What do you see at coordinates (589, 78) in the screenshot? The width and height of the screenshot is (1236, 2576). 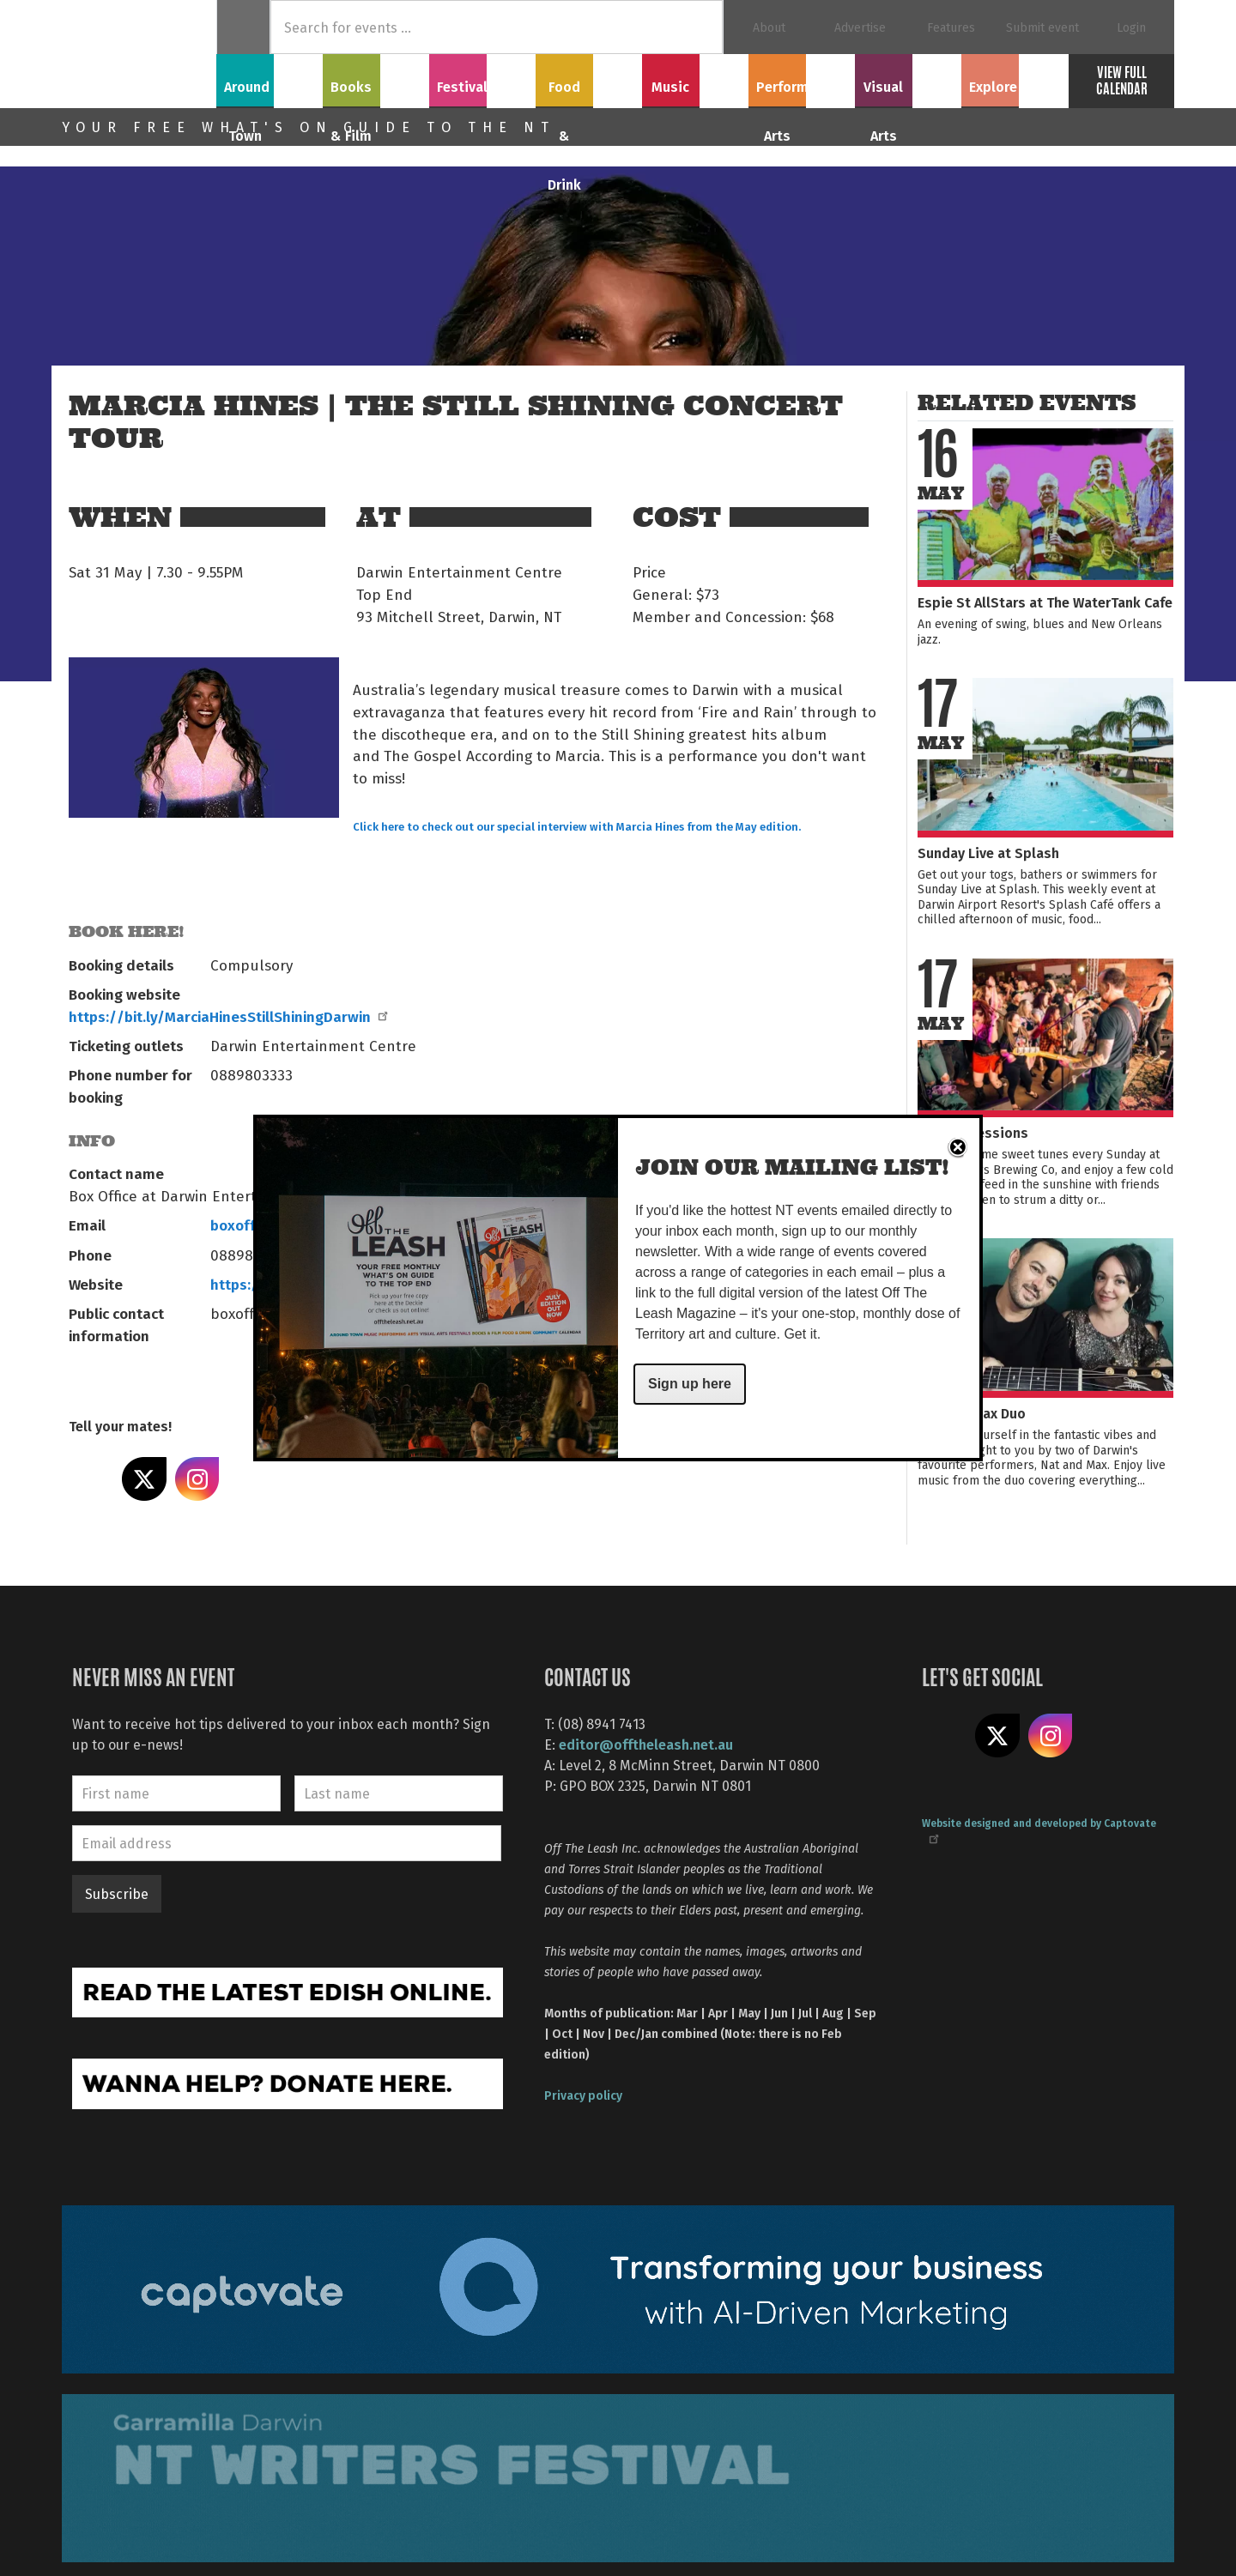 I see `Food & Drink` at bounding box center [589, 78].